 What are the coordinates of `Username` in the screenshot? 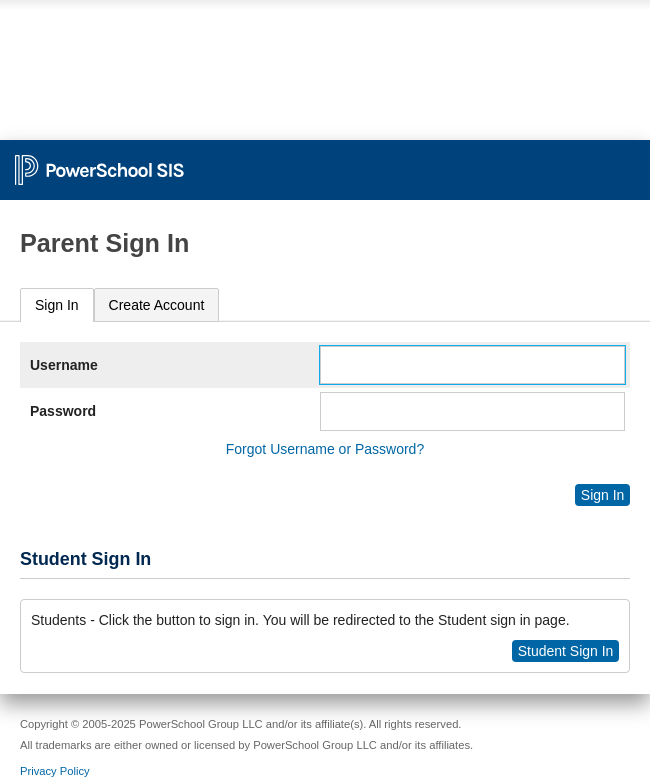 It's located at (64, 365).